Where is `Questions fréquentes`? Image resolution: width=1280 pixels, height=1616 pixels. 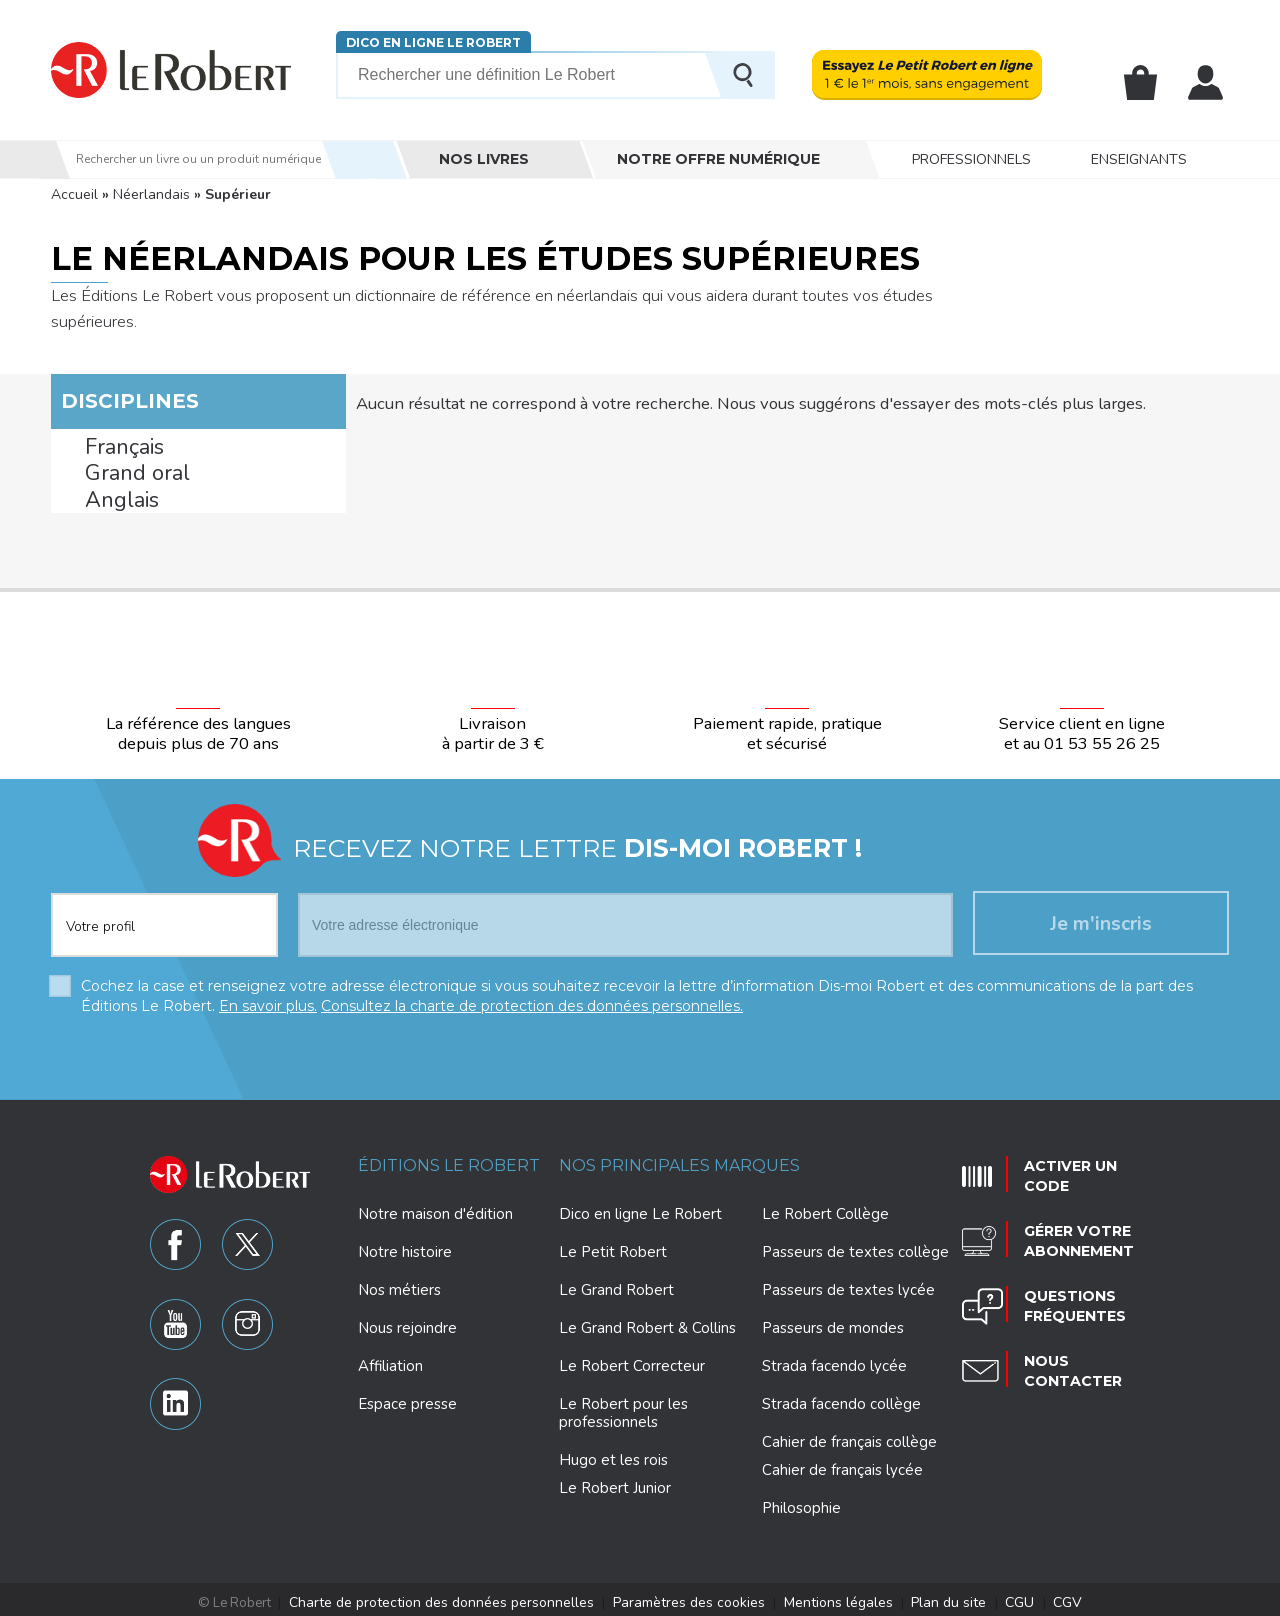
Questions fréquentes is located at coordinates (1068, 1287).